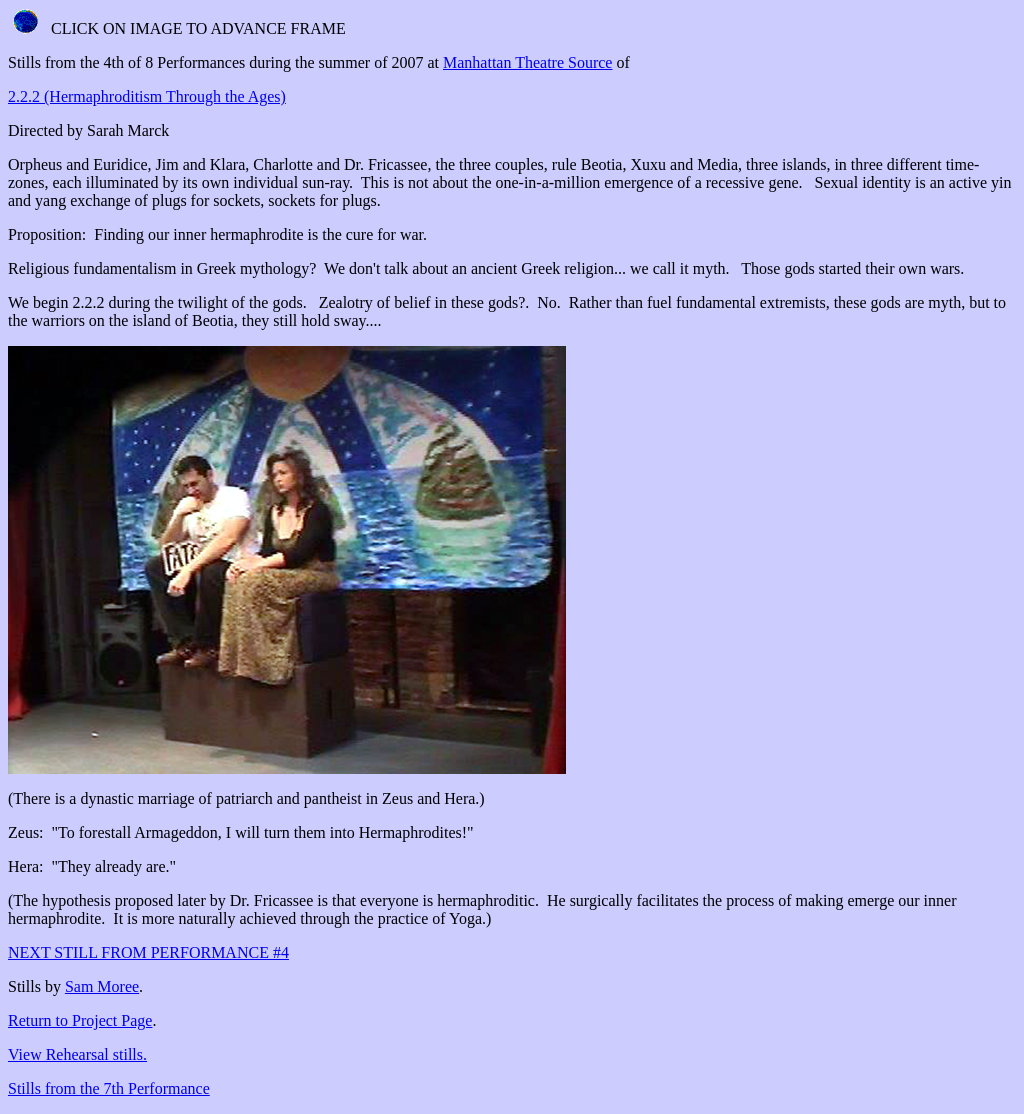 The height and width of the screenshot is (1114, 1024). I want to click on 2.2.2 (Hermaphroditism Through the Ages), so click(147, 96).